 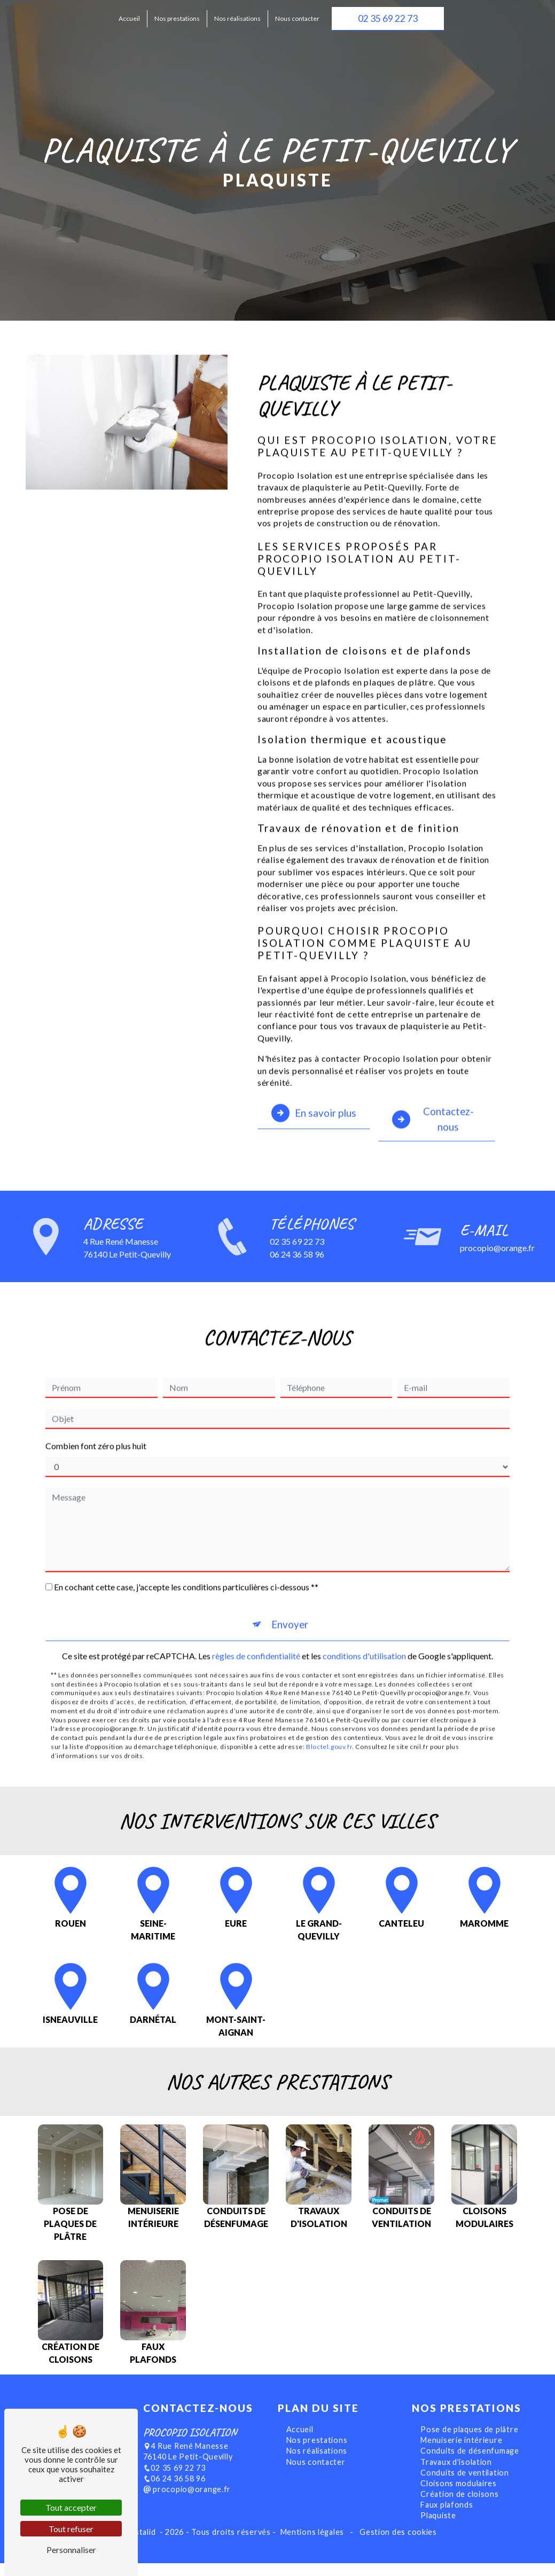 What do you see at coordinates (312, 2545) in the screenshot?
I see `Mentions légales` at bounding box center [312, 2545].